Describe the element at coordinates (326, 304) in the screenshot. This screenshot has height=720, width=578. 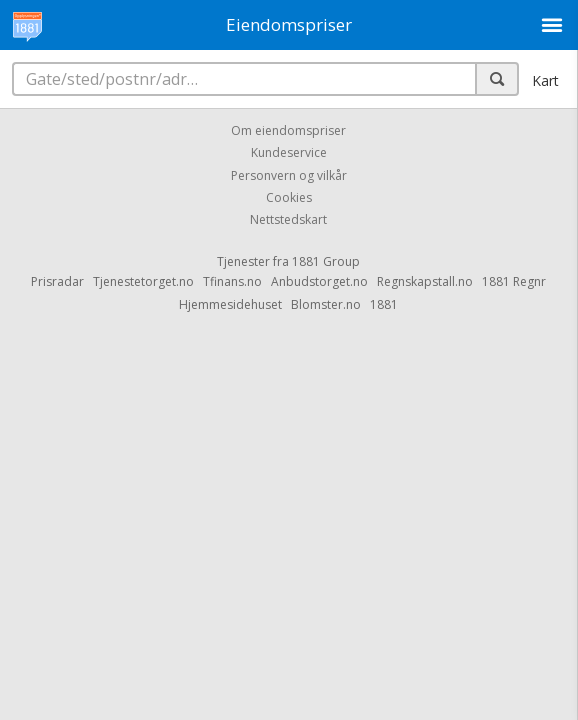
I see `Blomster.no` at that location.